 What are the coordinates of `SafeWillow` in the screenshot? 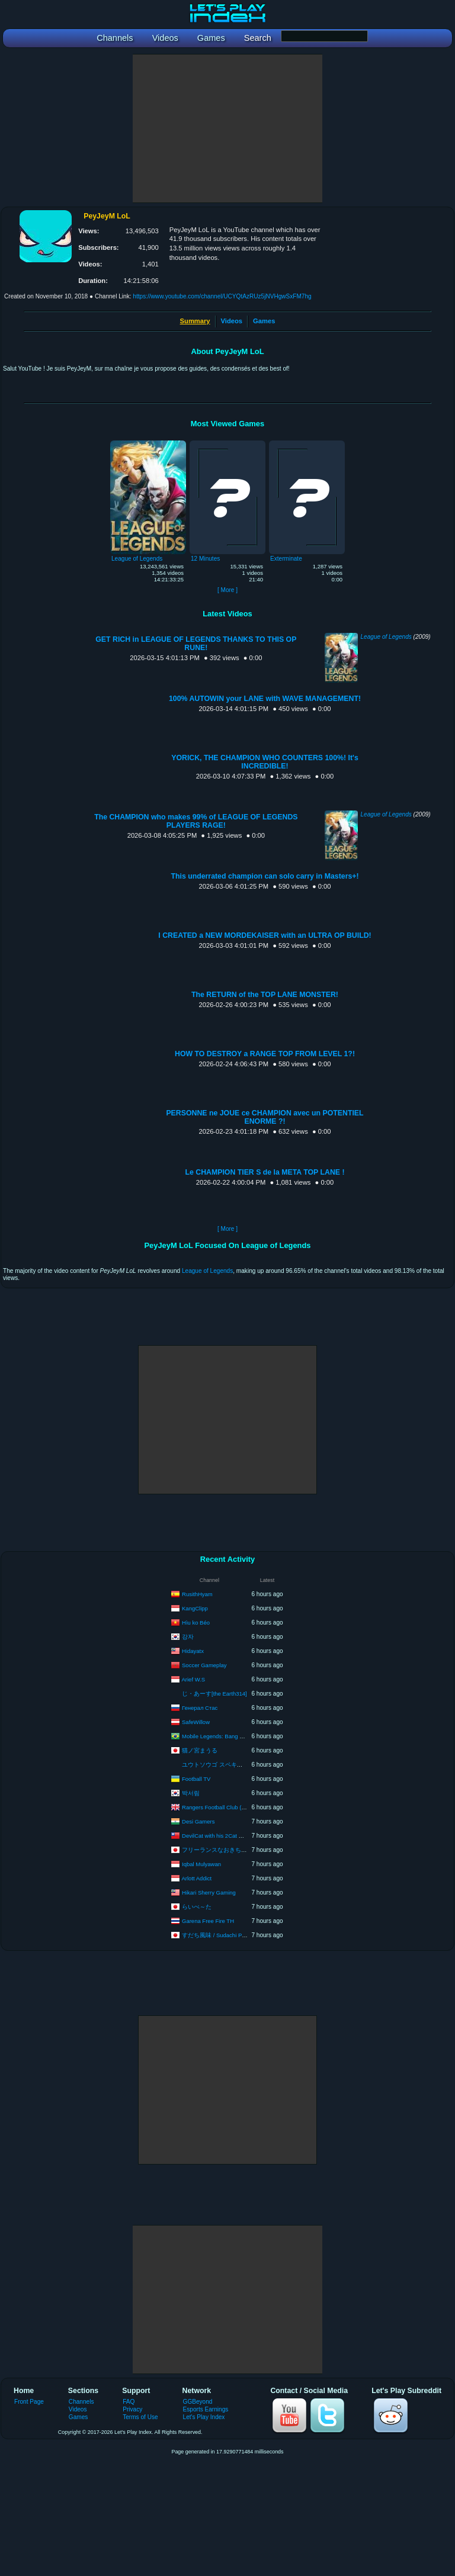 It's located at (196, 1721).